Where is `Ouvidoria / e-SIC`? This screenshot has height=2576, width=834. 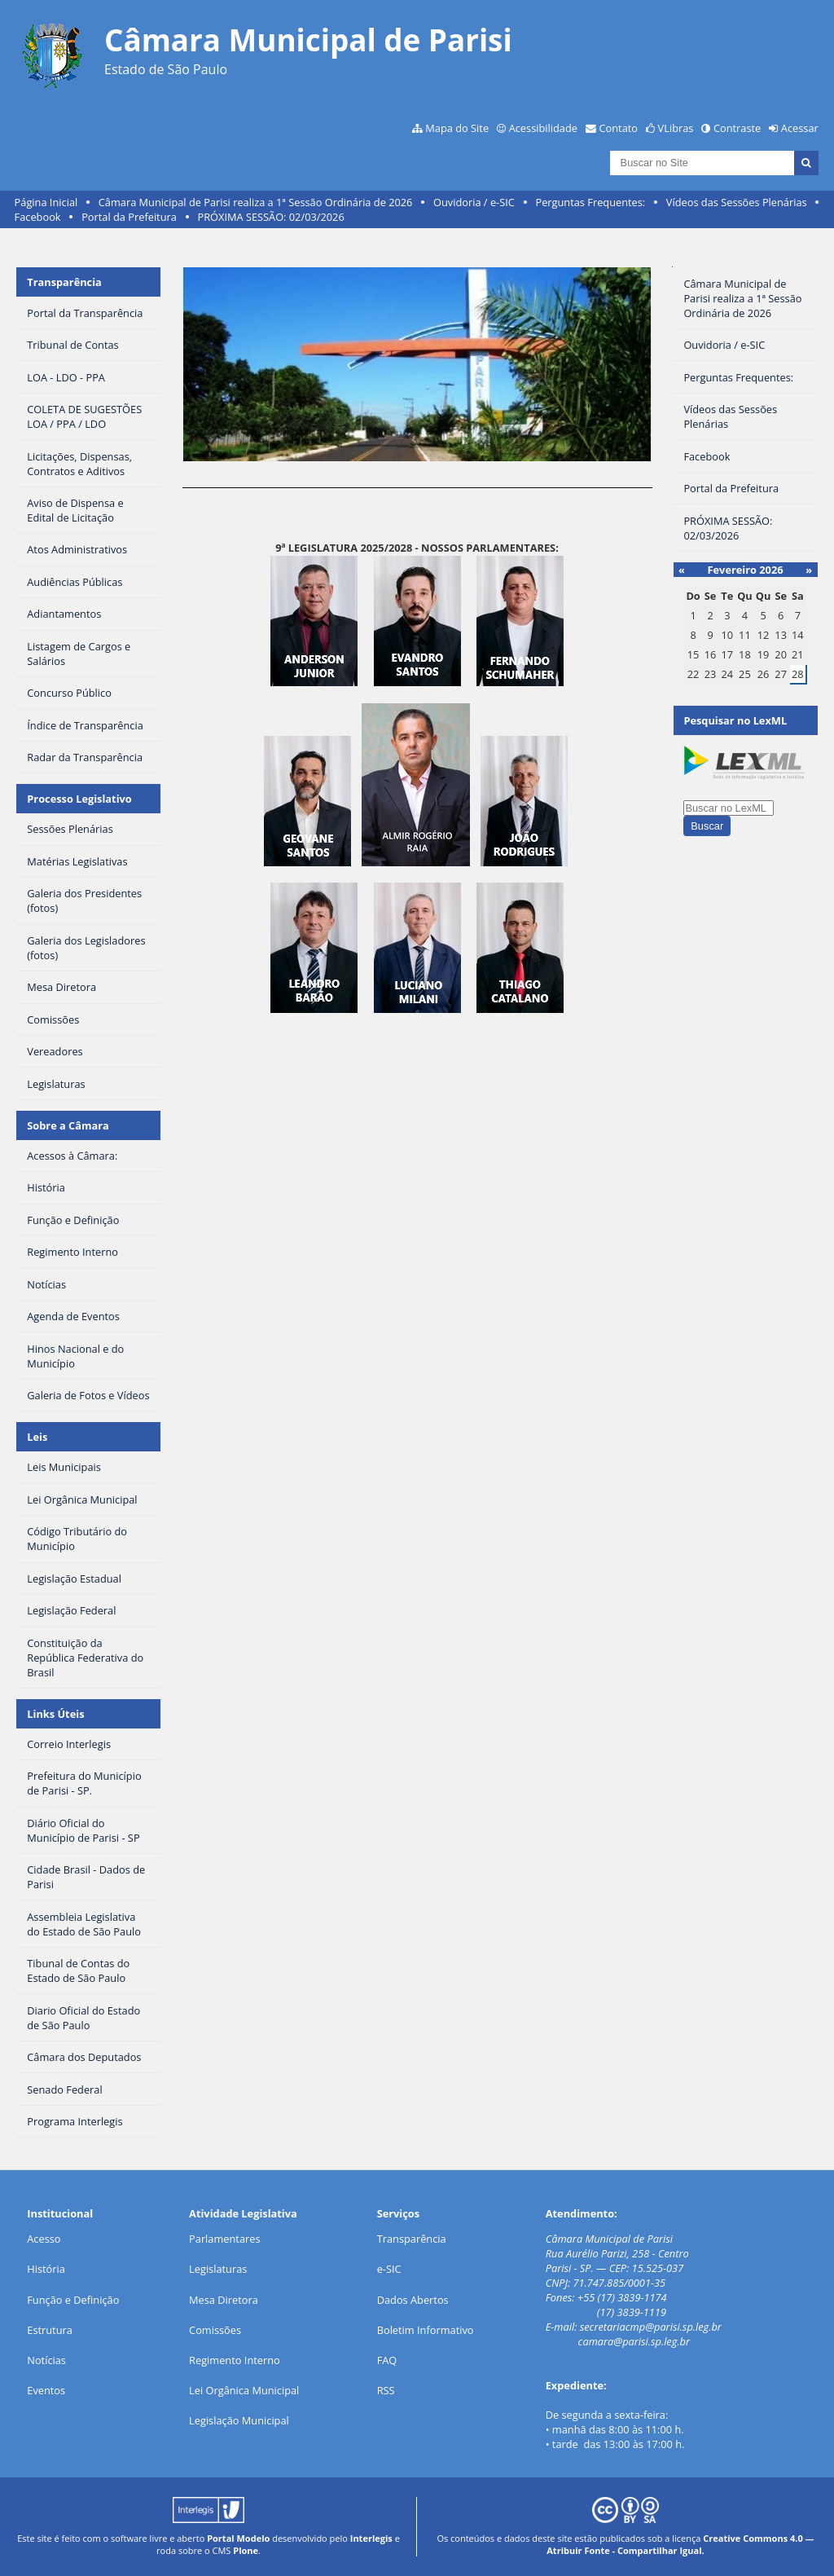 Ouvidoria / e-SIC is located at coordinates (474, 202).